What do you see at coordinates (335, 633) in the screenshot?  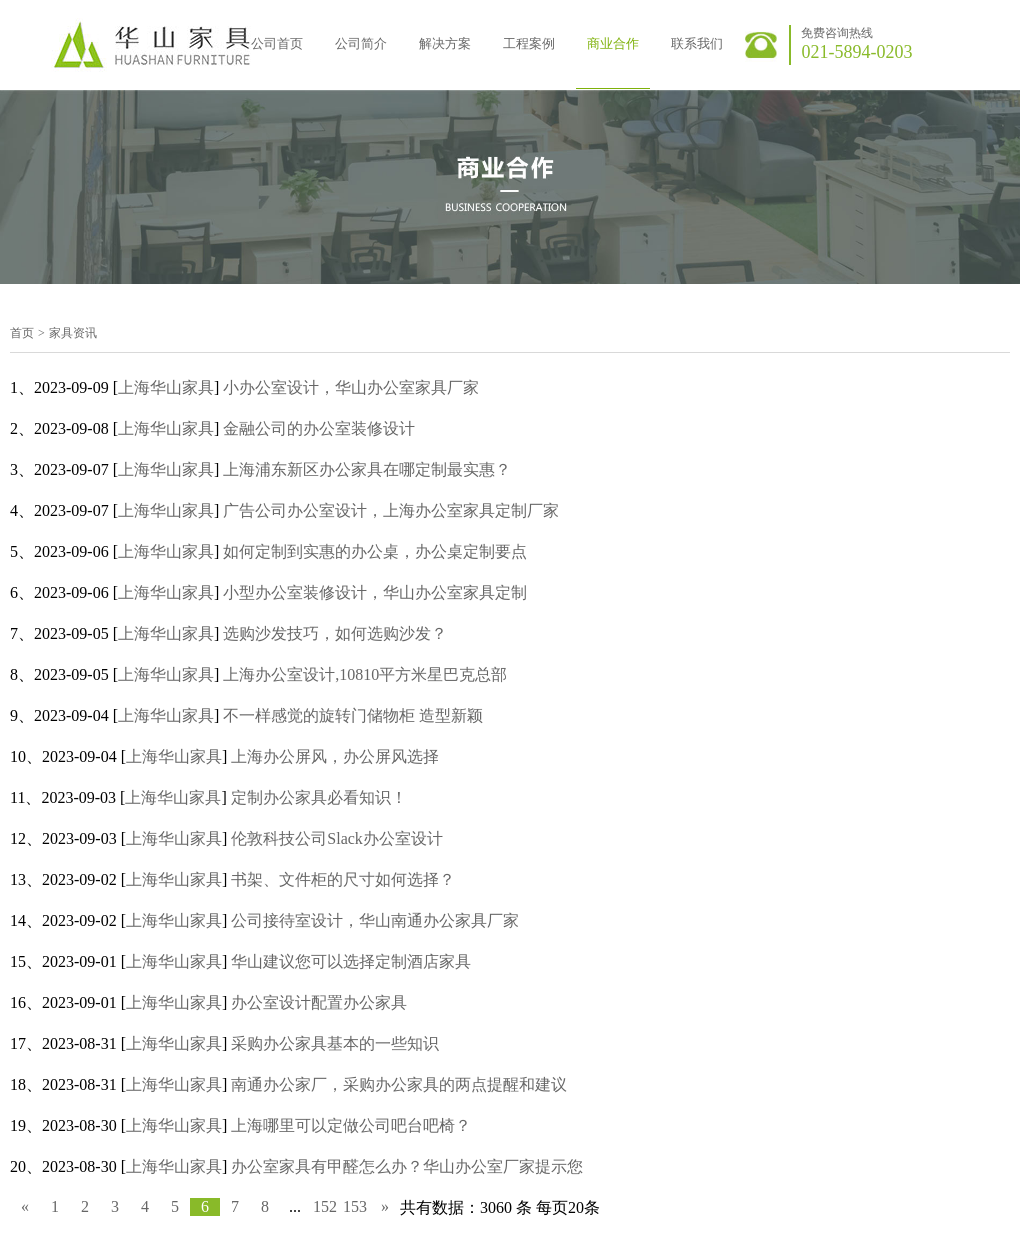 I see `选购沙发技巧，如何选购沙发？` at bounding box center [335, 633].